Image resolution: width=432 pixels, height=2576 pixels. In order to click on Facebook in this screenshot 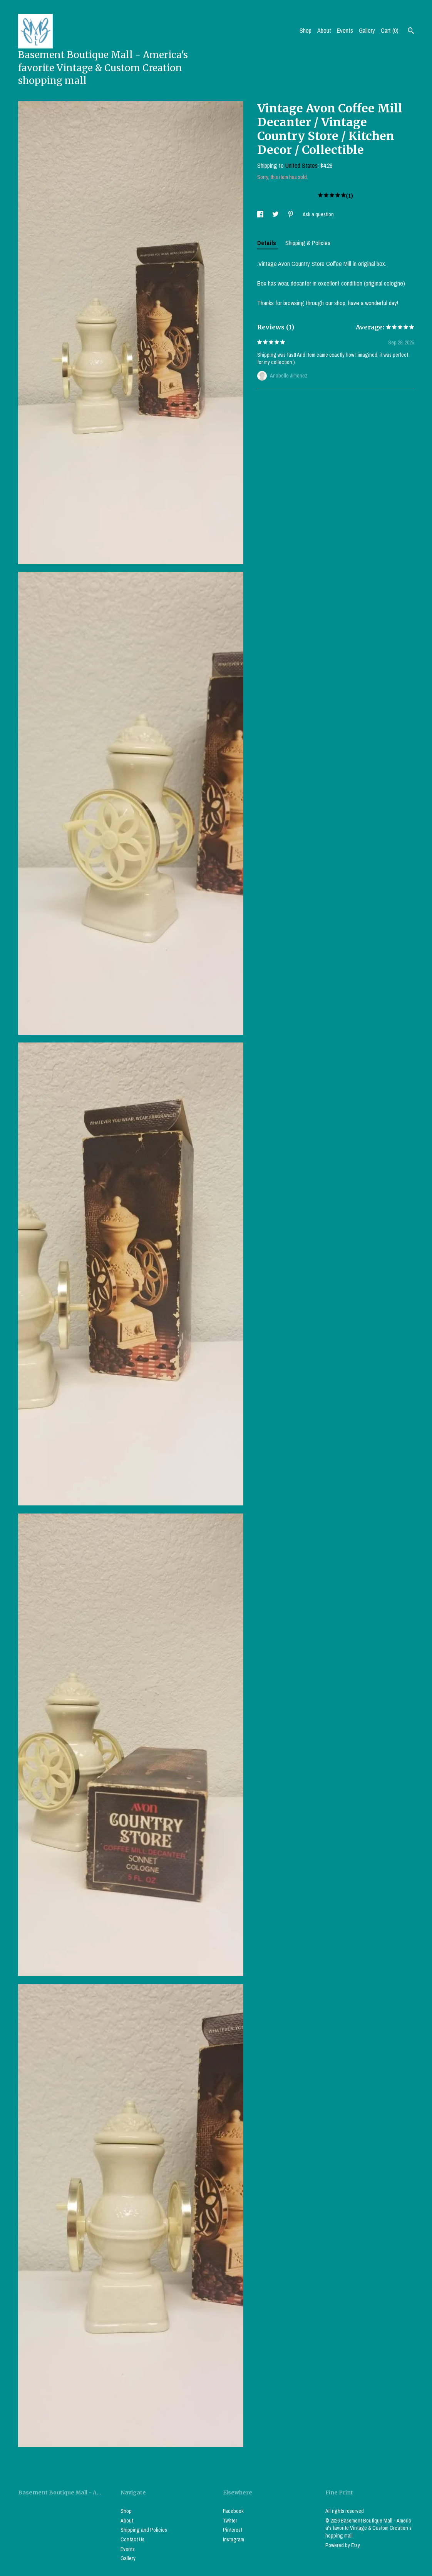, I will do `click(233, 2511)`.